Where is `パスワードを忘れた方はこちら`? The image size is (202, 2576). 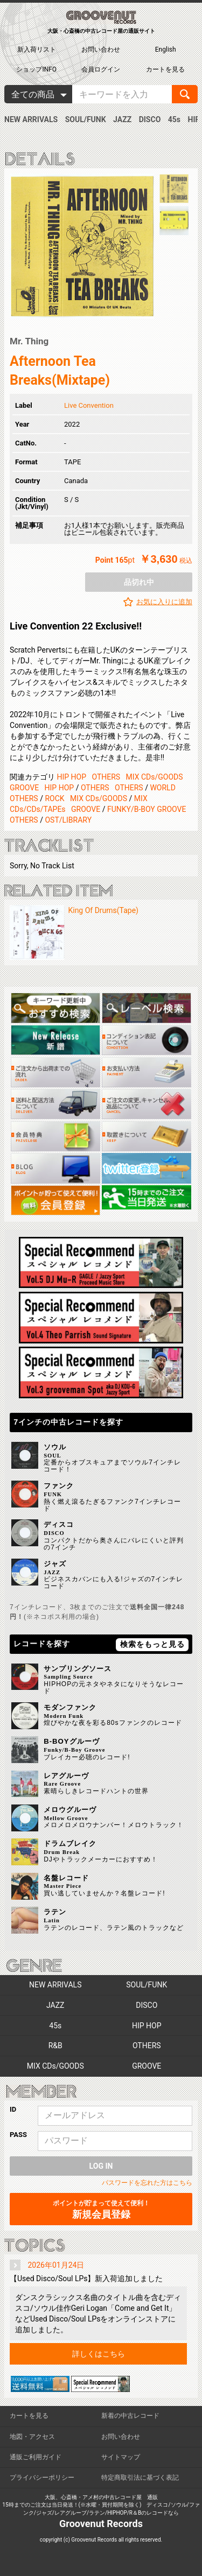 パスワードを忘れた方はこちら is located at coordinates (147, 2182).